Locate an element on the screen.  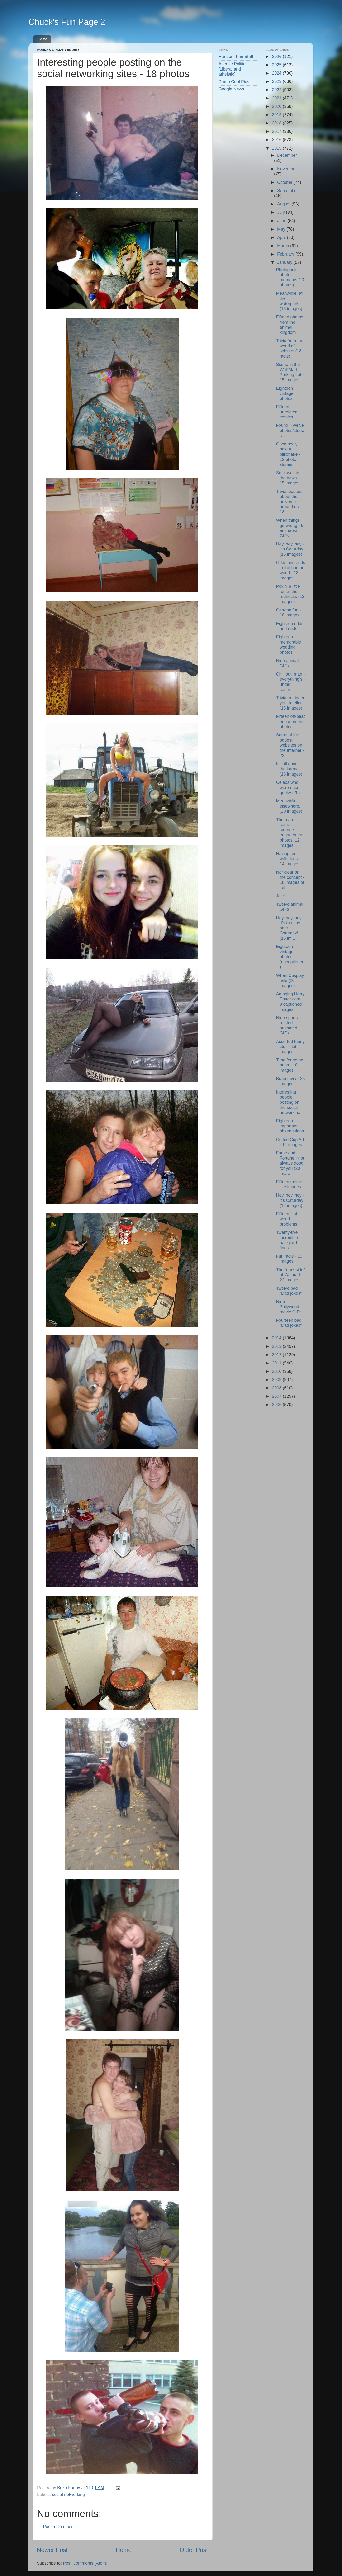
Photogenic photo moments (17 photos) is located at coordinates (290, 277).